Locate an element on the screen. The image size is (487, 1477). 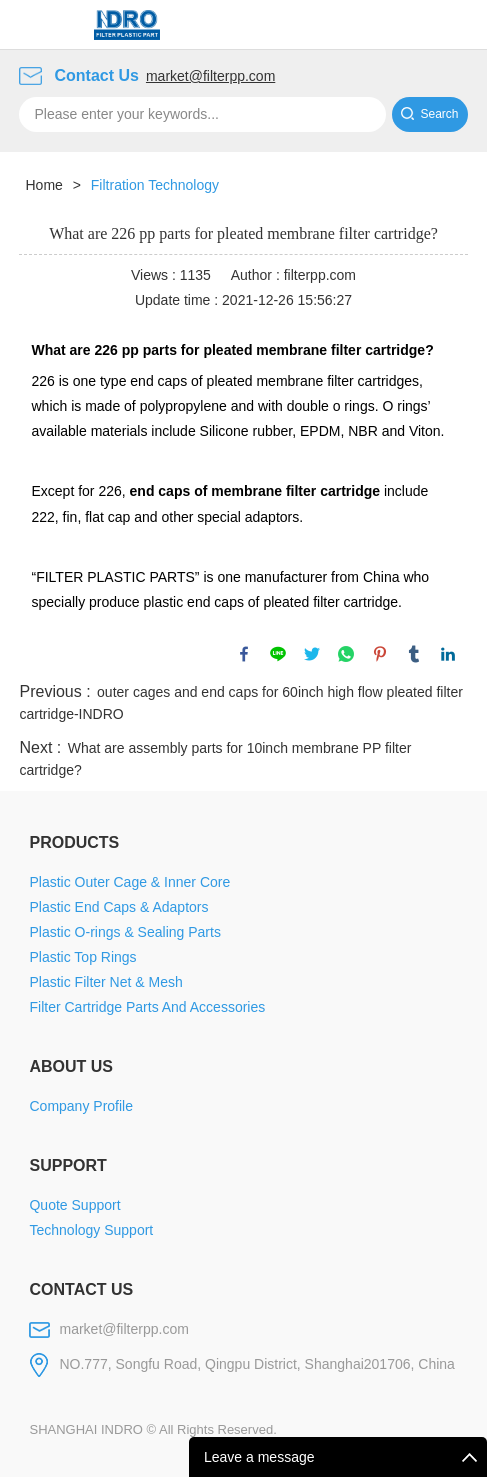
linkedin is located at coordinates (448, 654).